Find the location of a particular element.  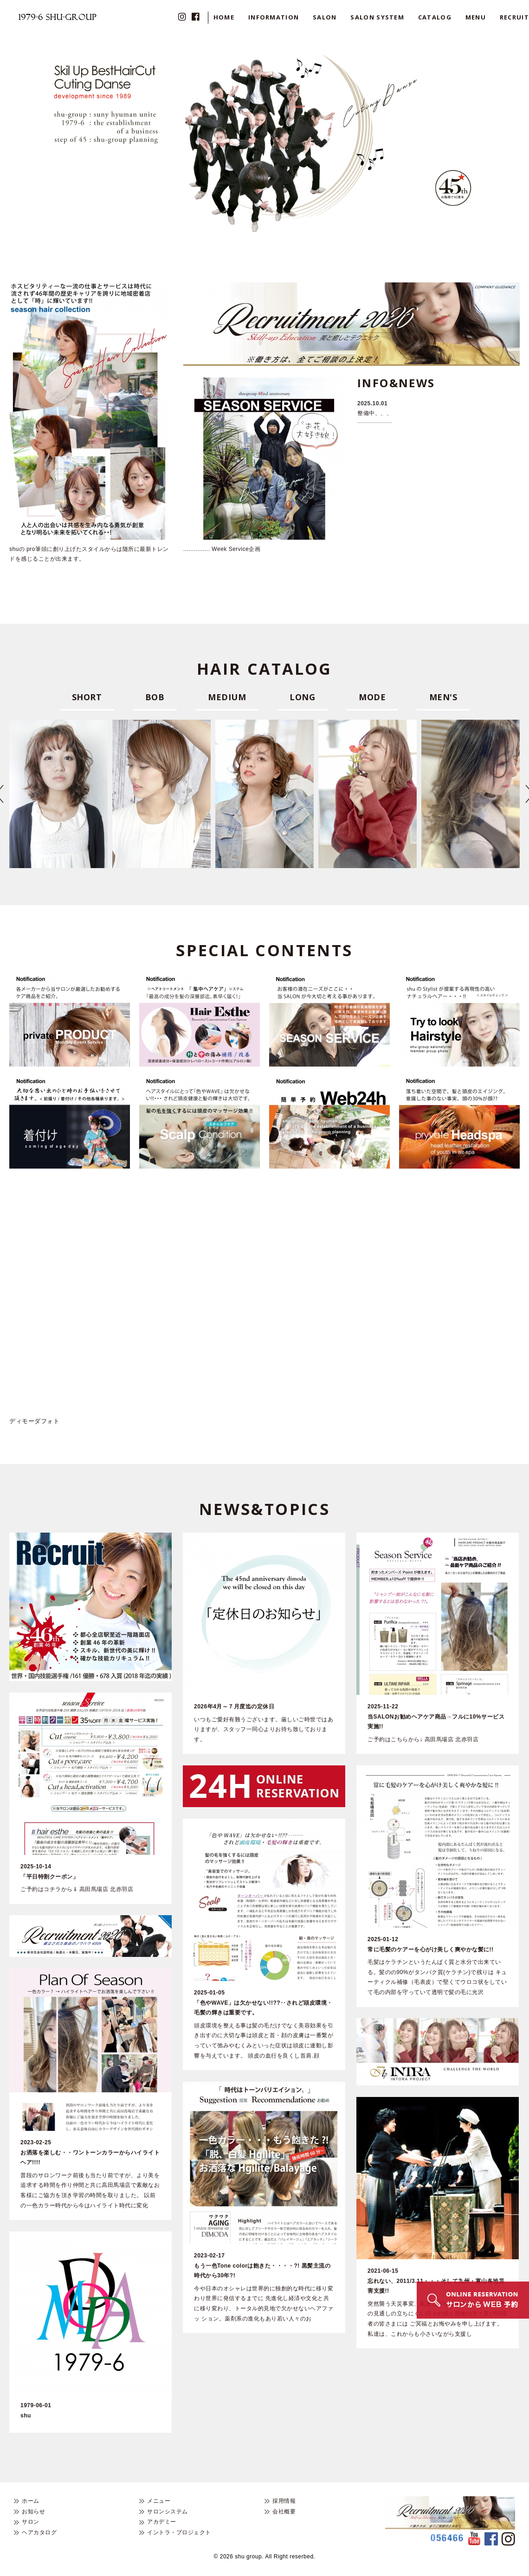

整備中、、、 is located at coordinates (374, 413).